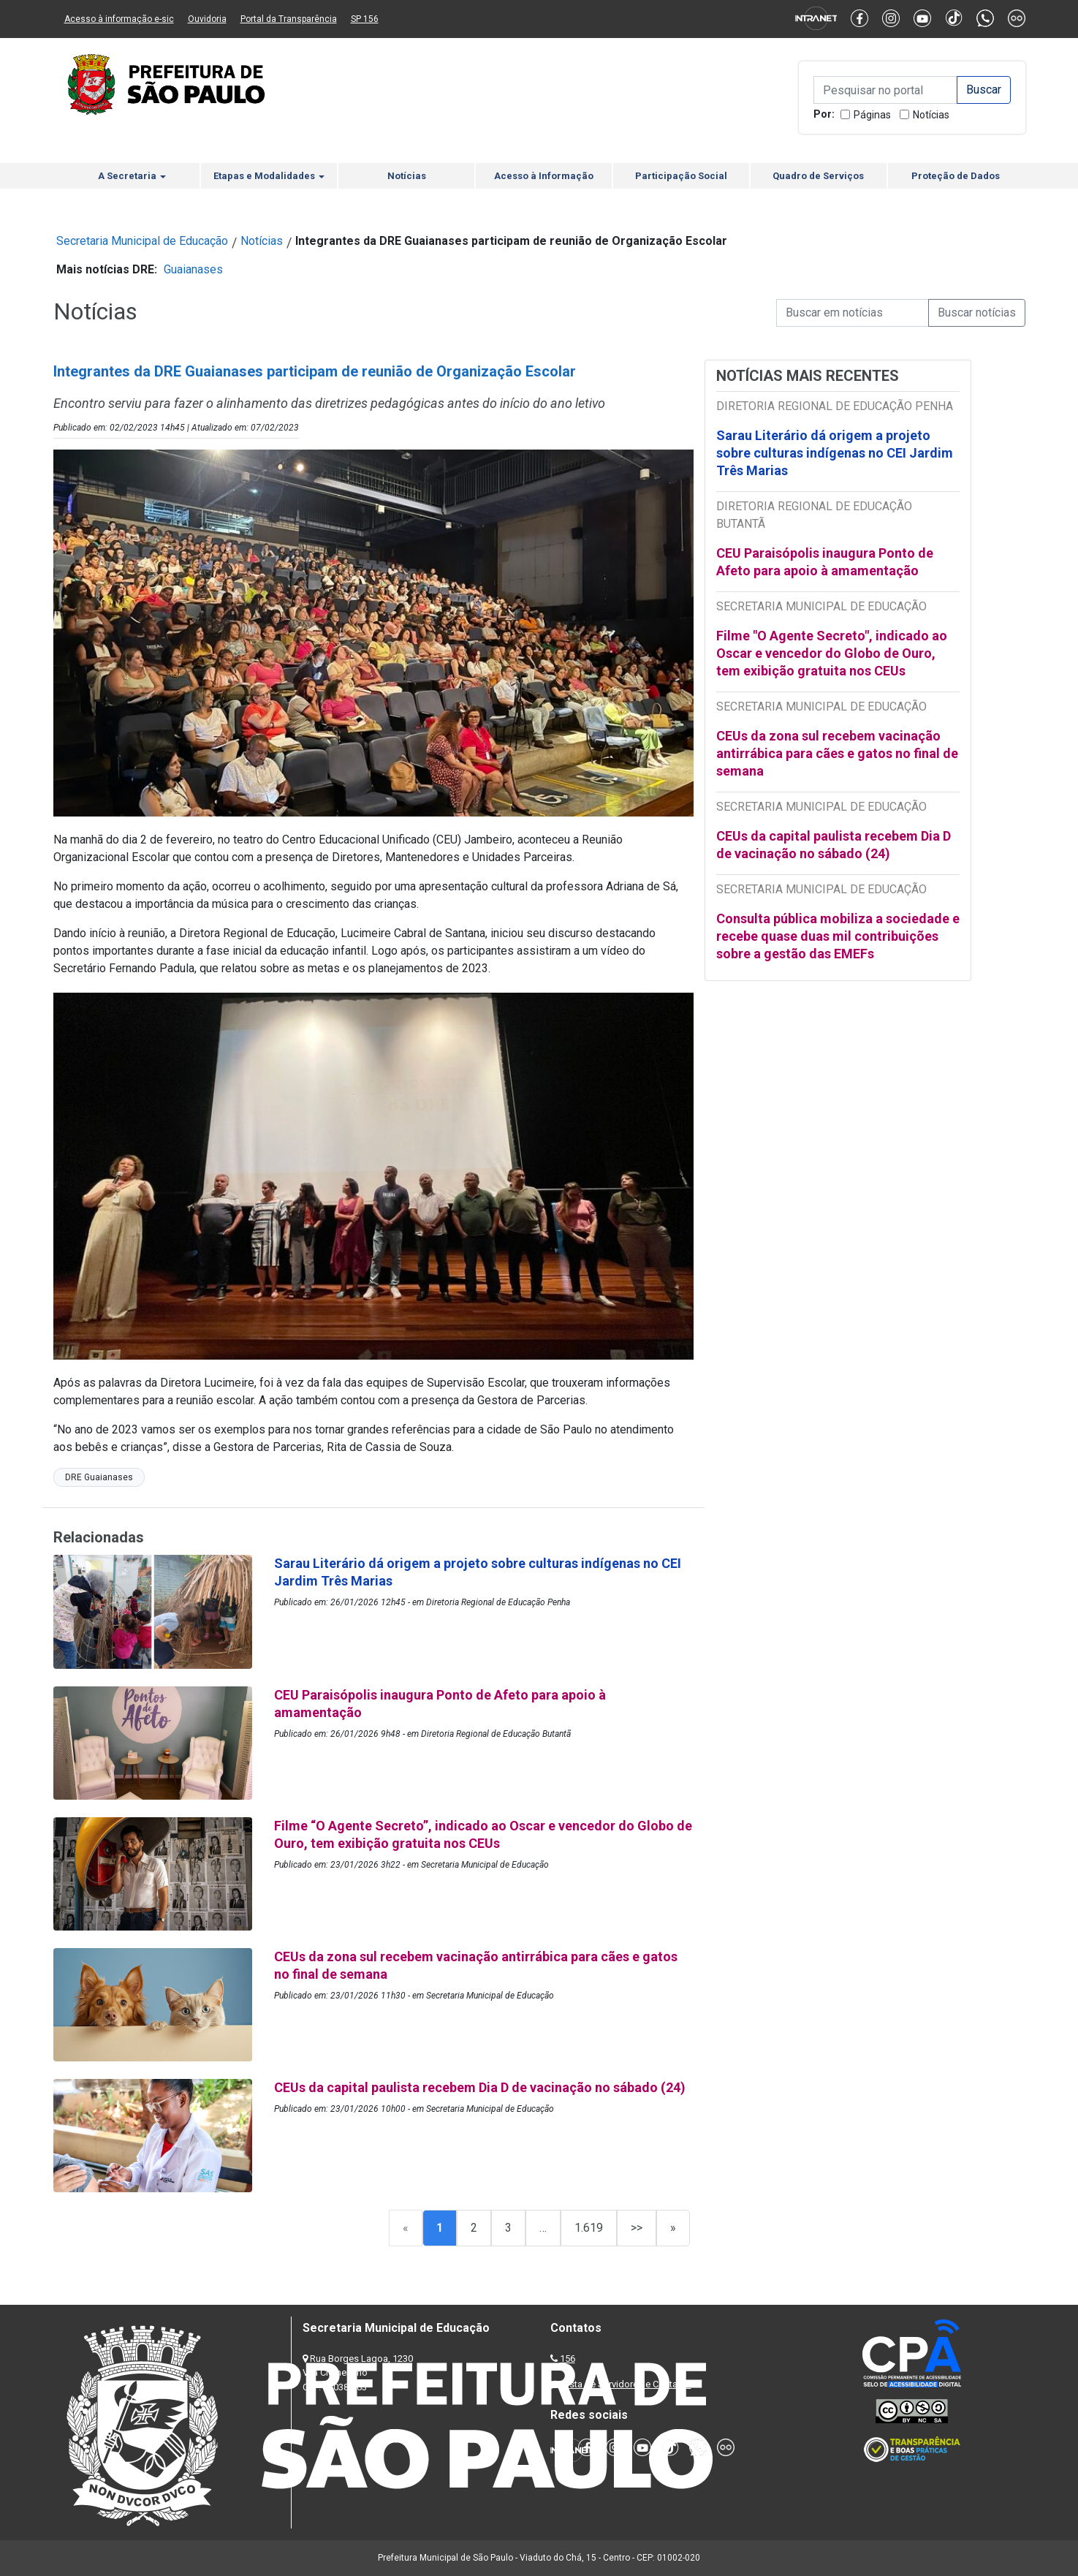 The image size is (1078, 2576). What do you see at coordinates (207, 19) in the screenshot?
I see `Ouvidoria` at bounding box center [207, 19].